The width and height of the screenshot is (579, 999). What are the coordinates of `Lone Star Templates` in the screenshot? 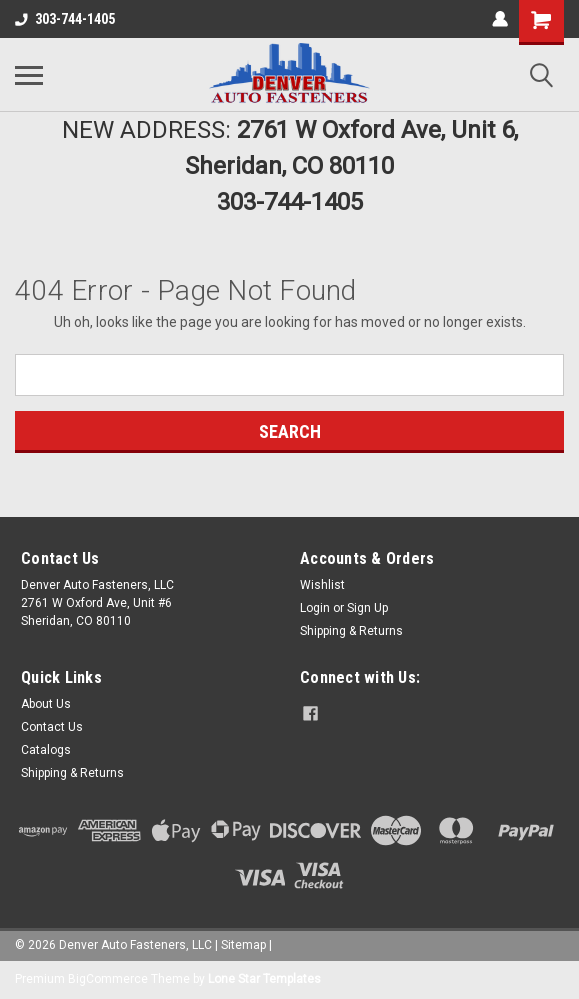 It's located at (264, 979).